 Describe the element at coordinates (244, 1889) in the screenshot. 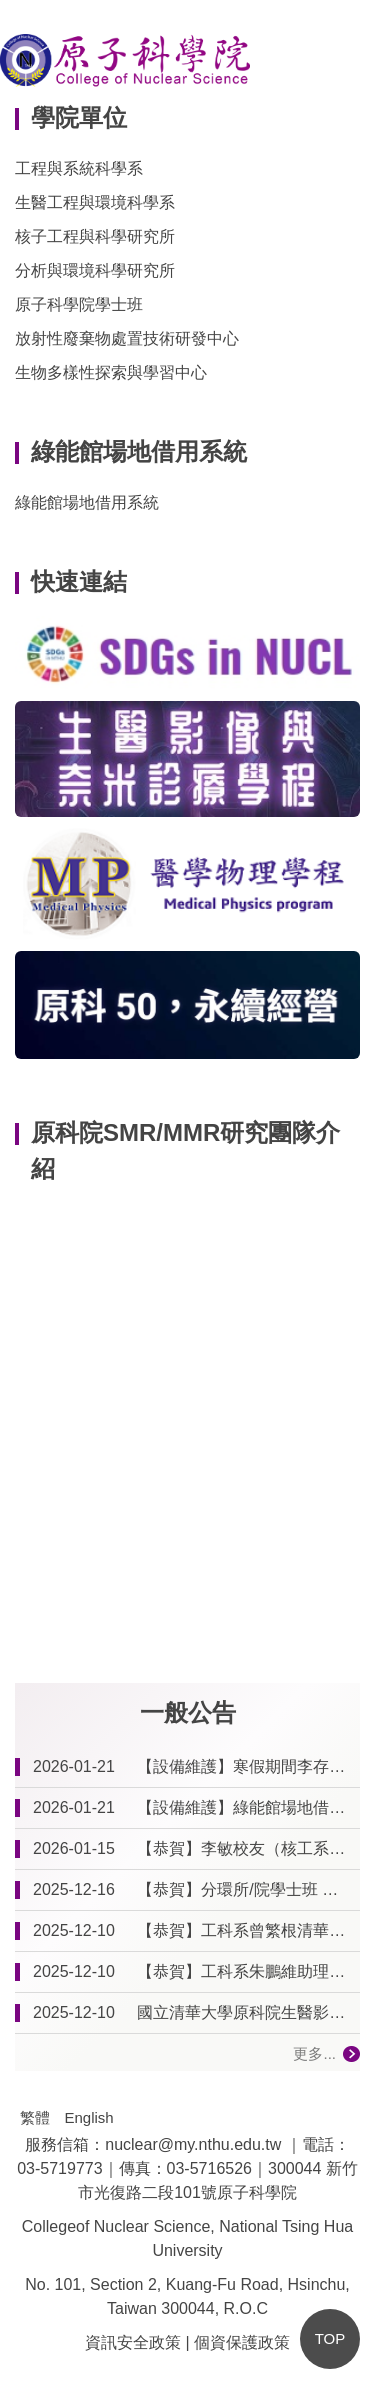

I see `【恭賀】分環所/院學士班 黃郁棻教授 榮獲原子科學院114學年度傑出導師獎` at that location.